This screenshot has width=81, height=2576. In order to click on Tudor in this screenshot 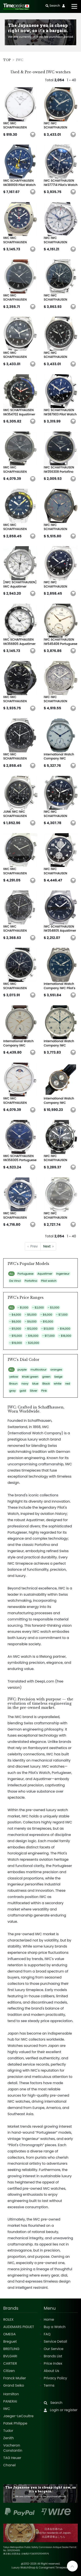, I will do `click(8, 2430)`.